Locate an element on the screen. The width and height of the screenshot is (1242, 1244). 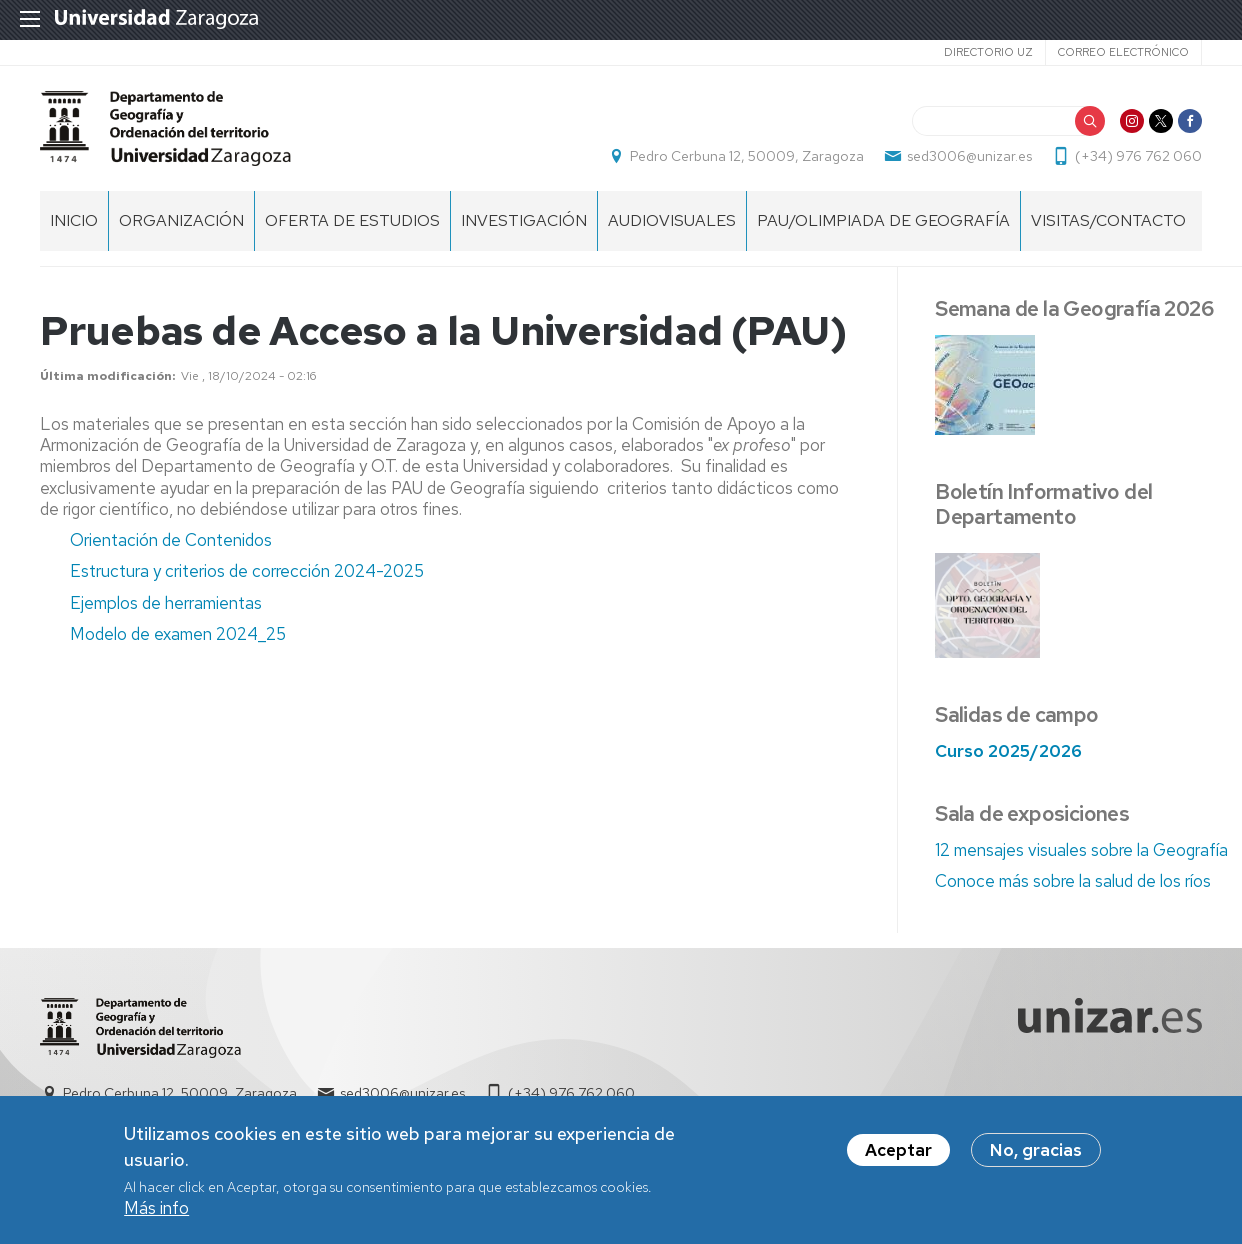
Investigación [menuitem] is located at coordinates (524, 220).